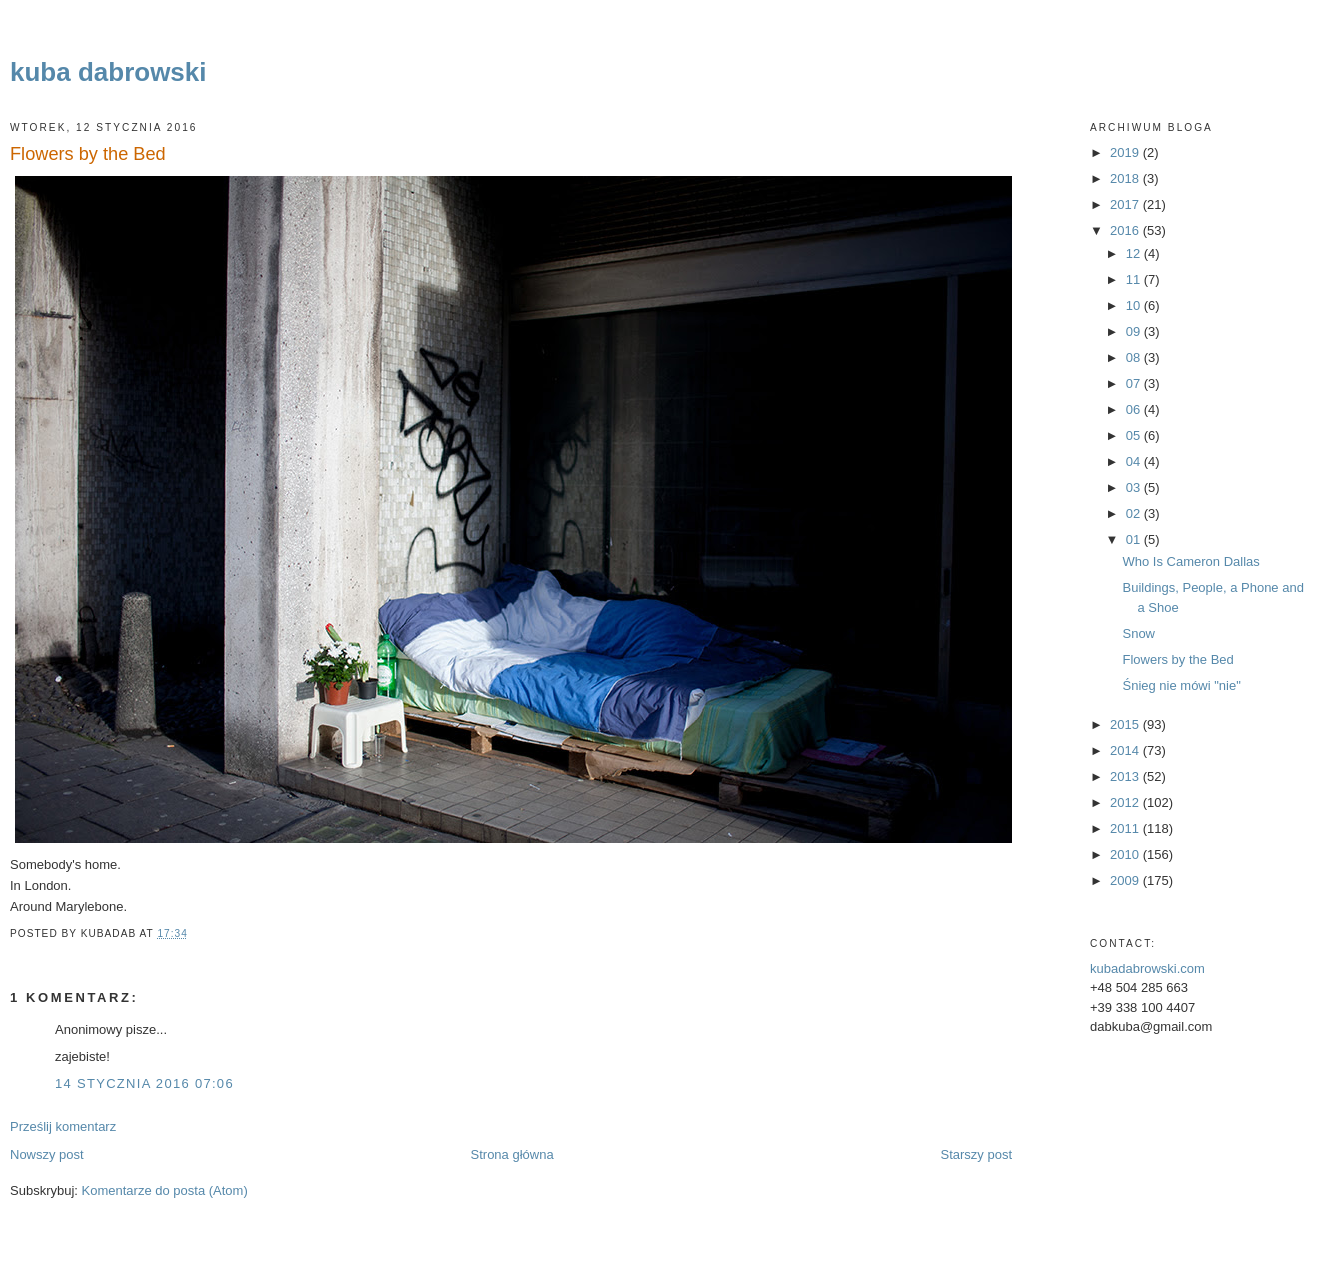 This screenshot has width=1320, height=1286. I want to click on 14 stycznia 2016 07:06, so click(144, 1083).